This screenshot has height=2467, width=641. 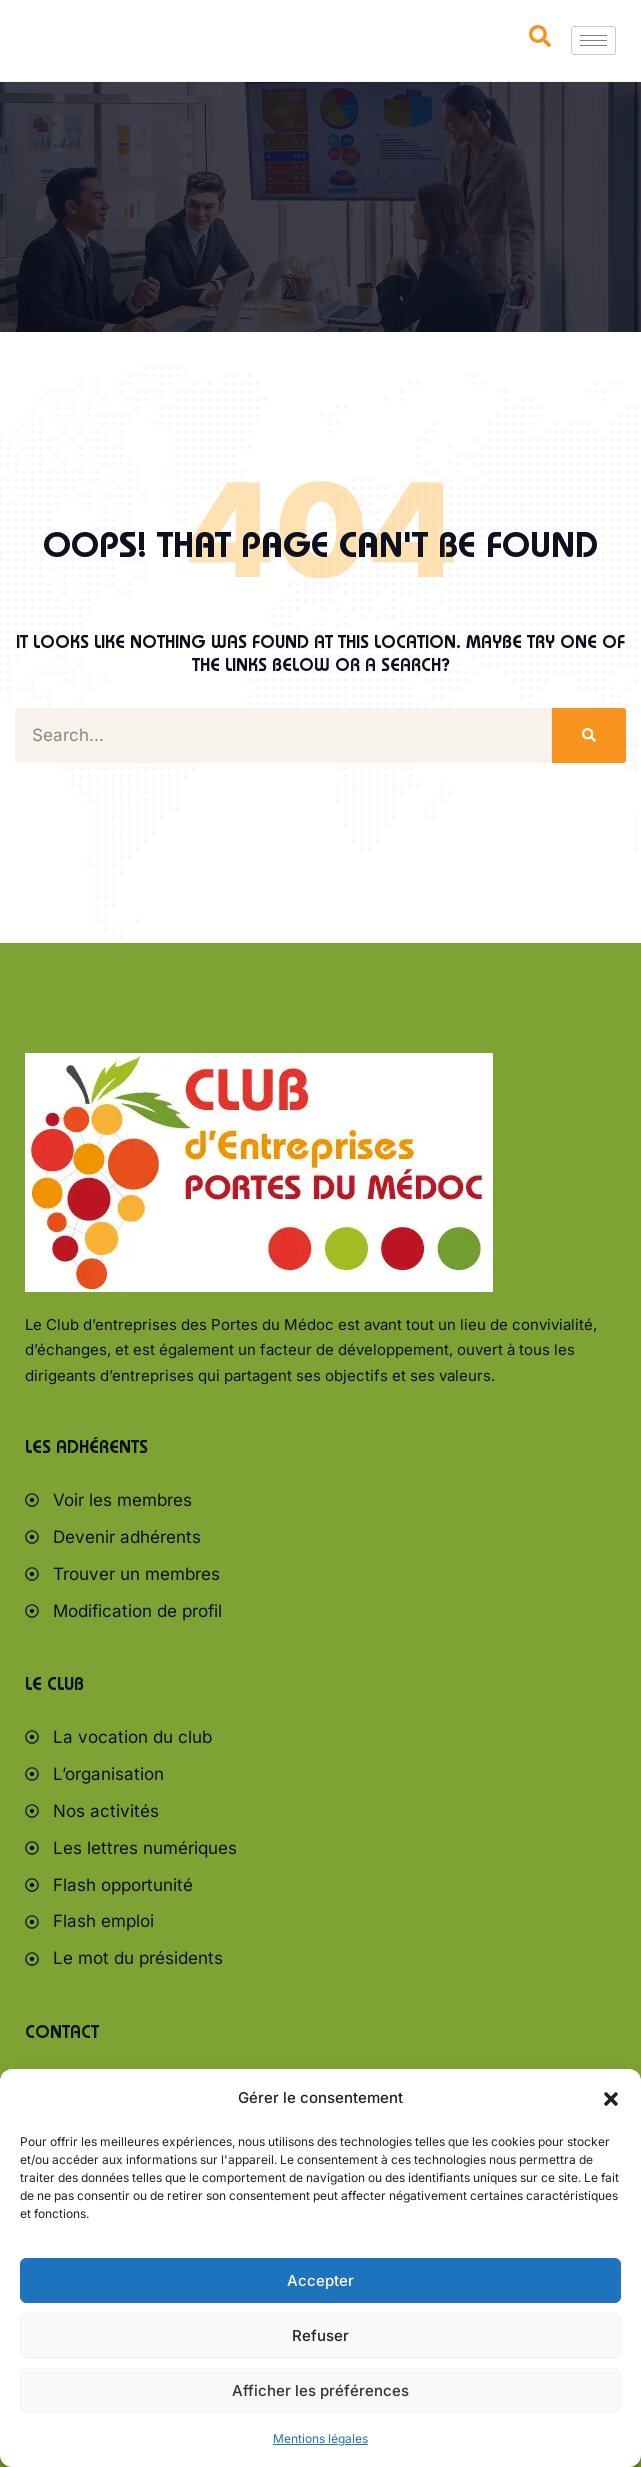 What do you see at coordinates (611, 2099) in the screenshot?
I see `[button]` at bounding box center [611, 2099].